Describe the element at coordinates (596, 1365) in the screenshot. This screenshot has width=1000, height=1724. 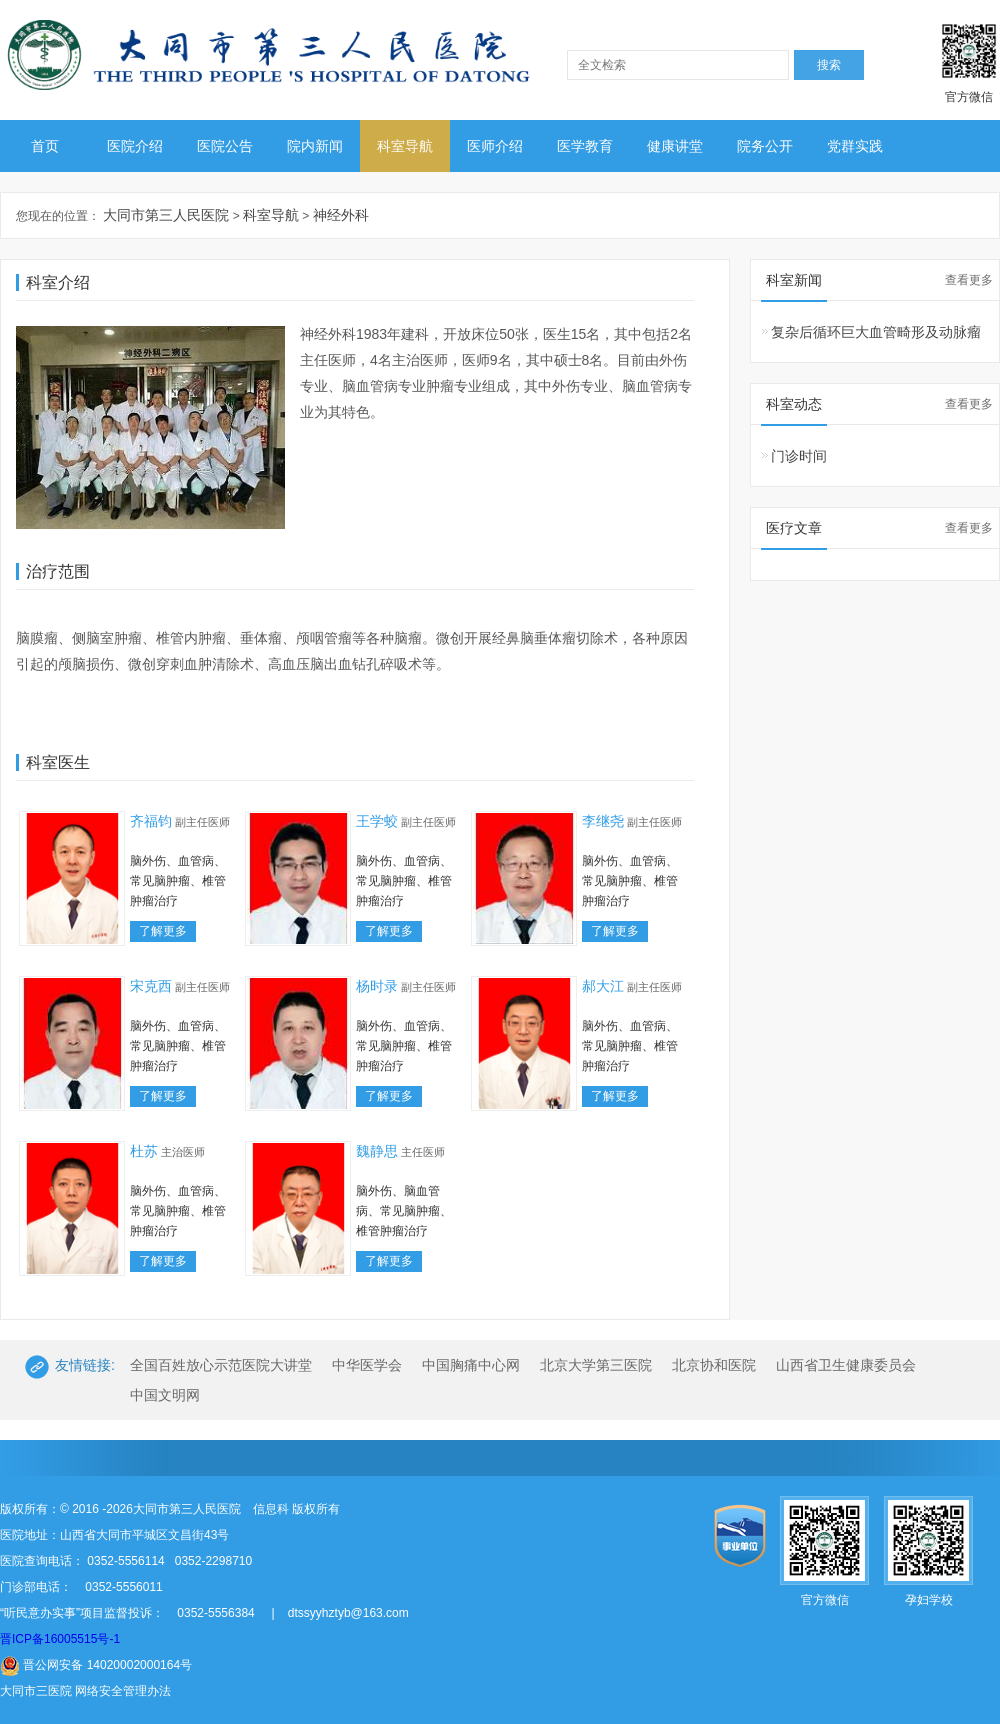
I see `北京大学第三医院` at that location.